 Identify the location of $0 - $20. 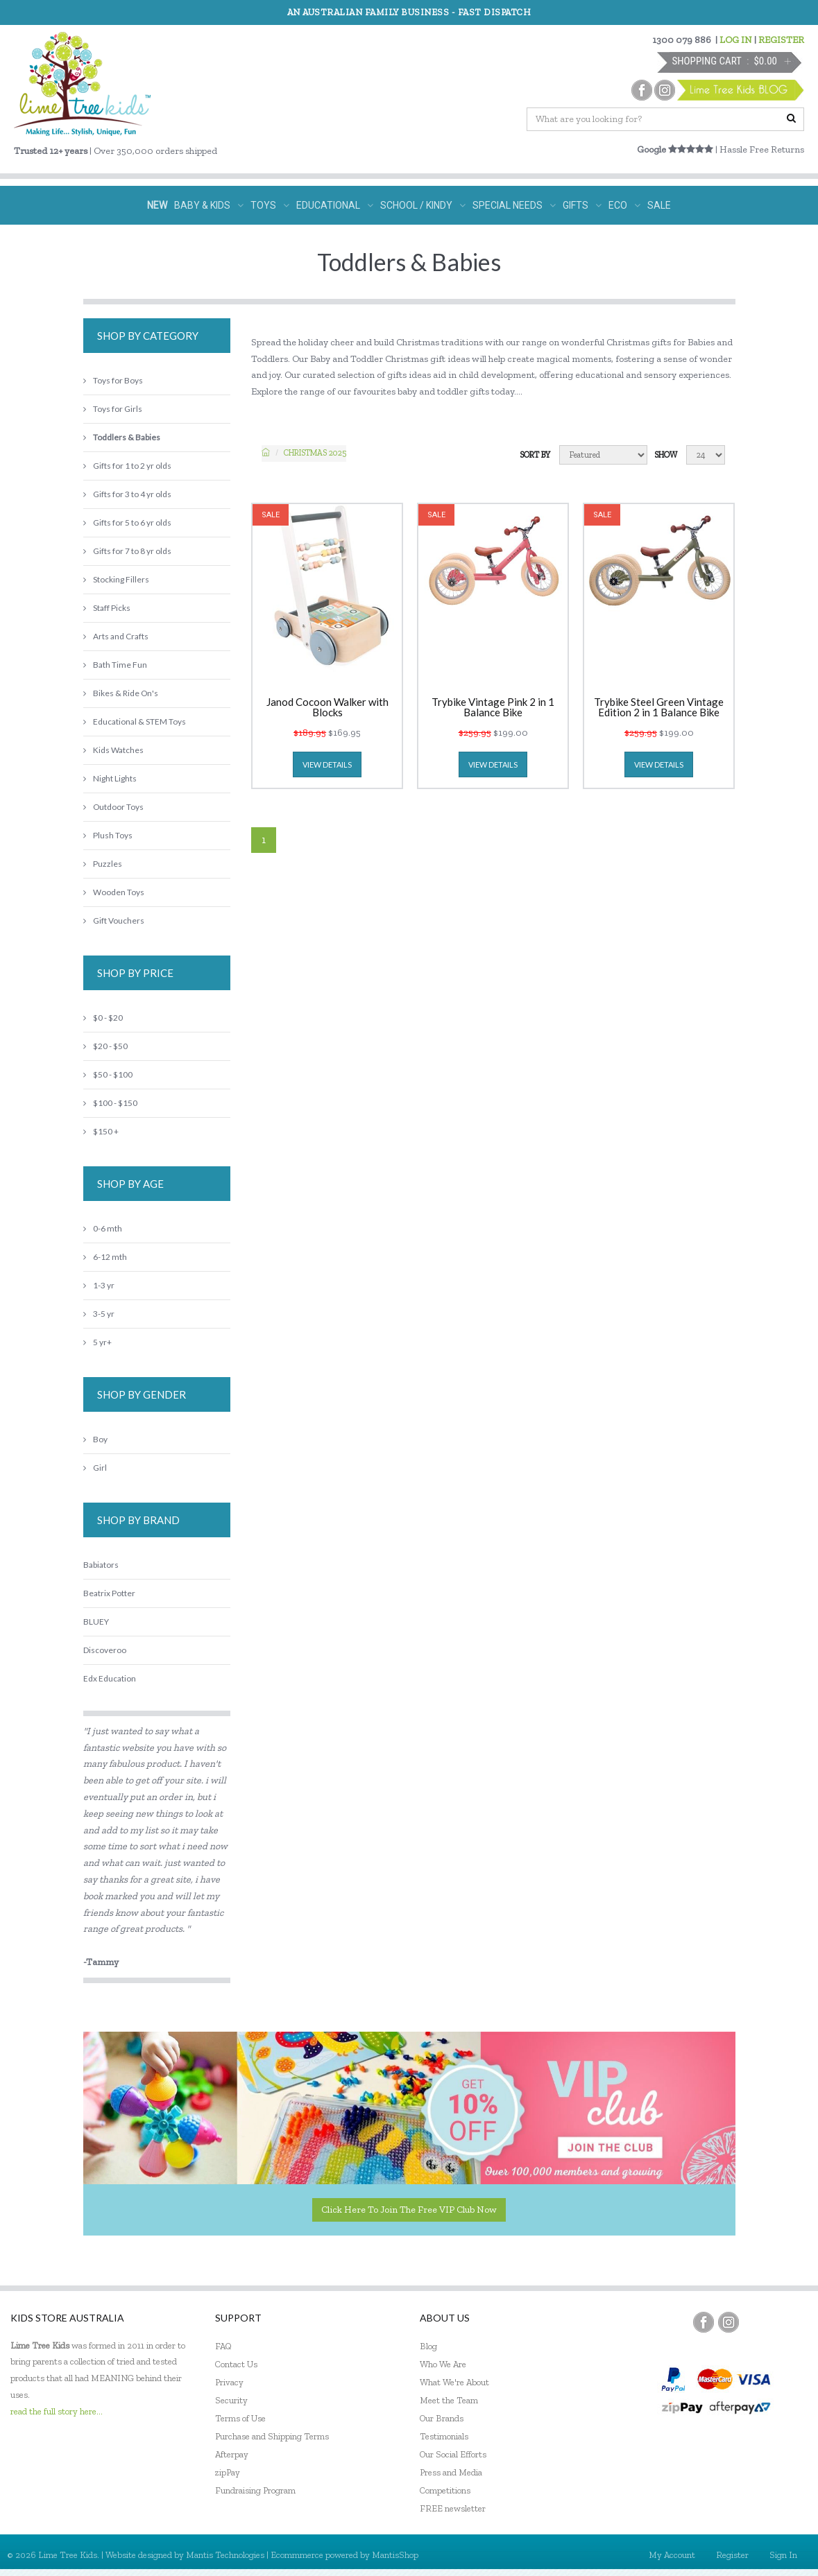
(103, 1017).